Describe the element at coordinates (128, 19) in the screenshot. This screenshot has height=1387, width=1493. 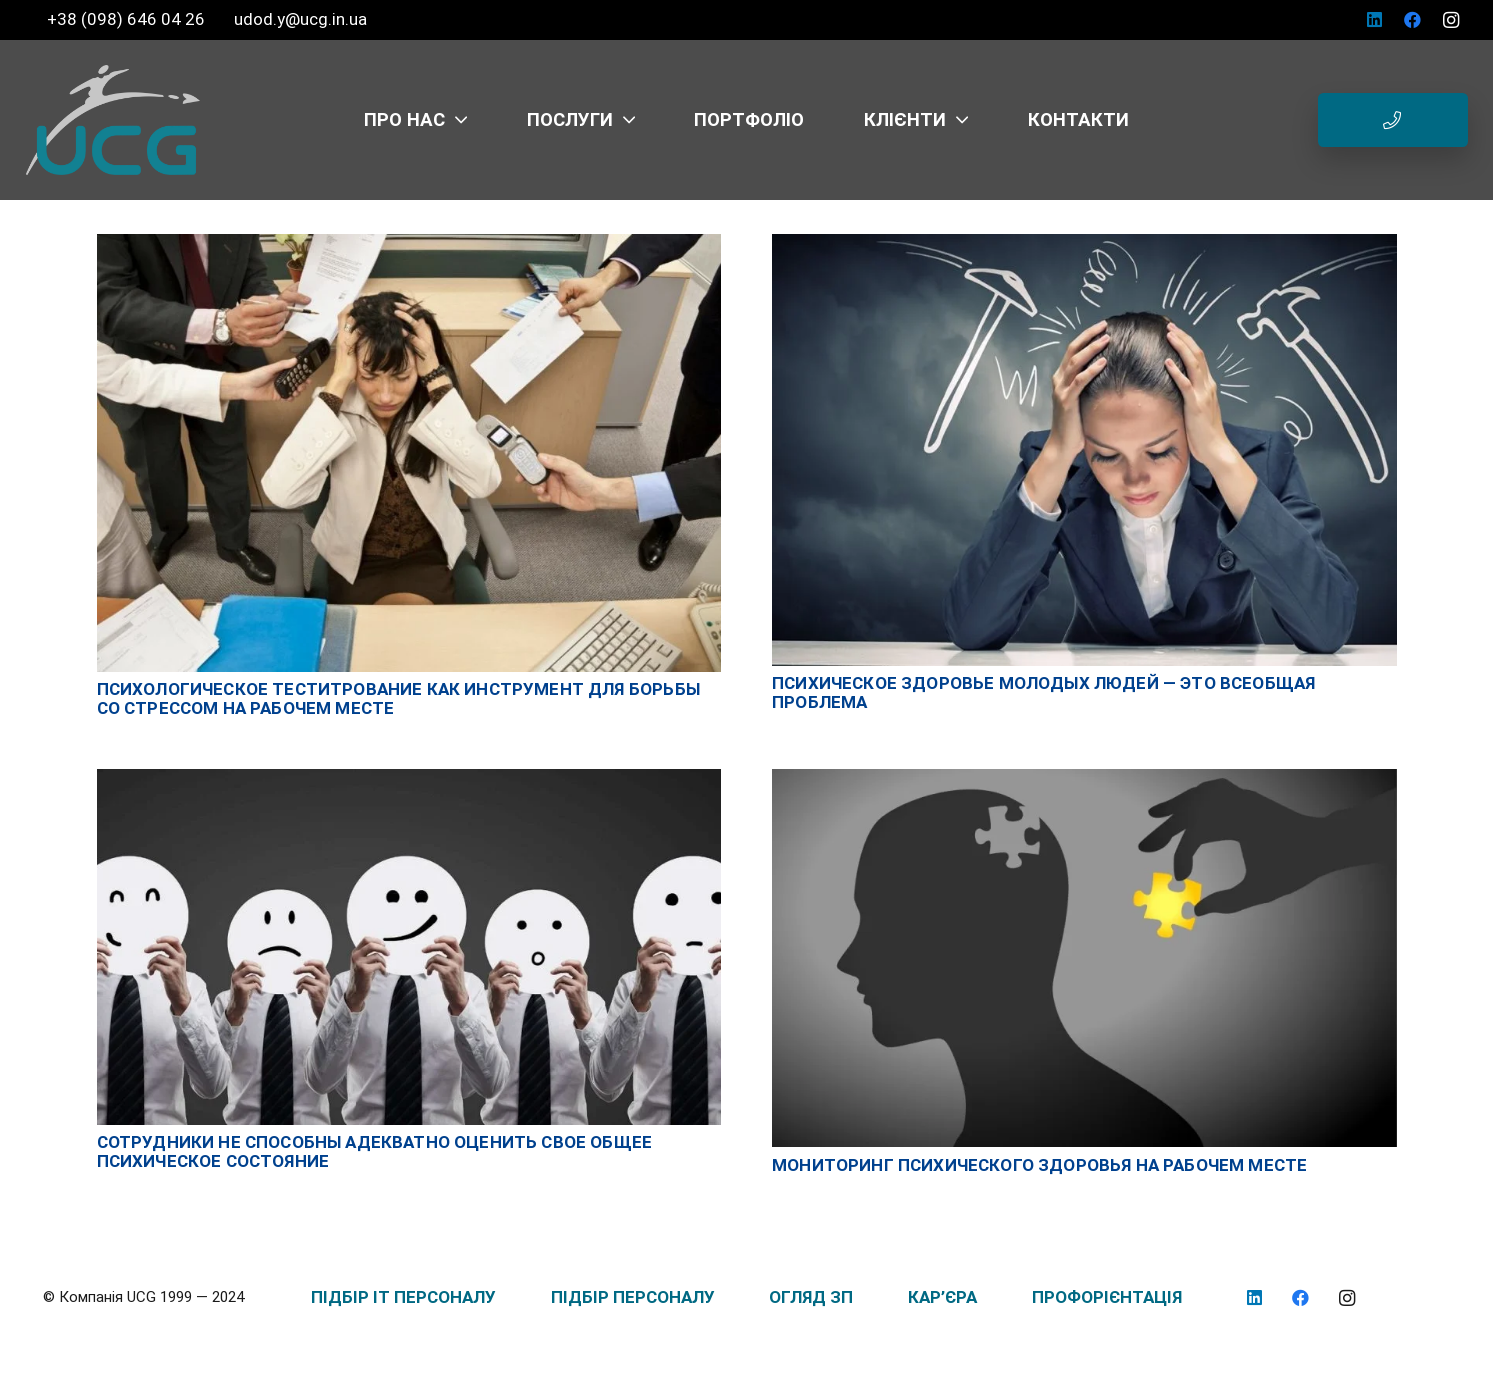
I see `+38 (098) 646 04 26` at that location.